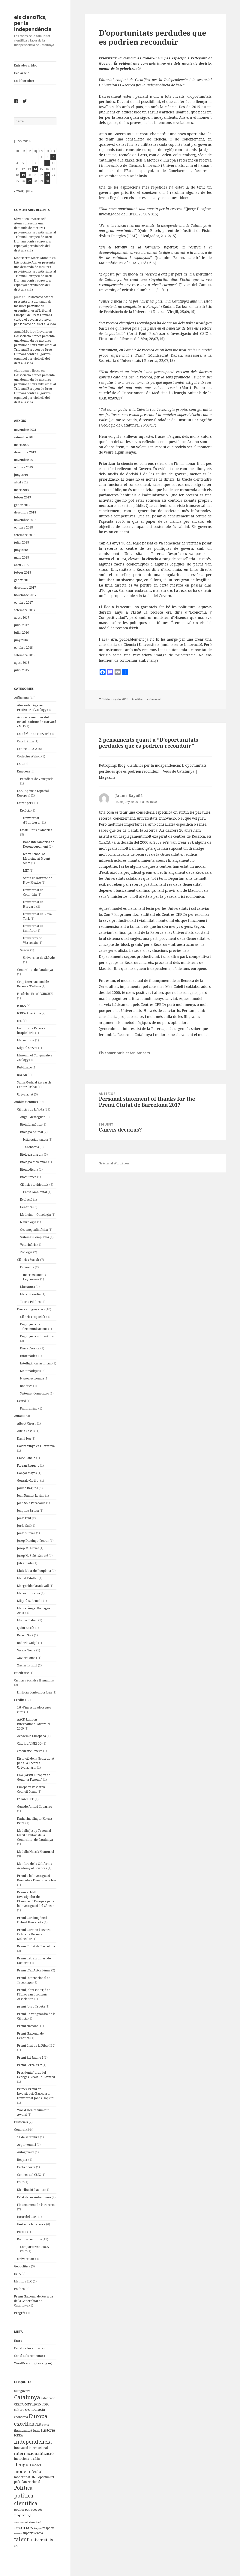  Describe the element at coordinates (36, 830) in the screenshot. I see `Estats Units d'Amèrica` at that location.